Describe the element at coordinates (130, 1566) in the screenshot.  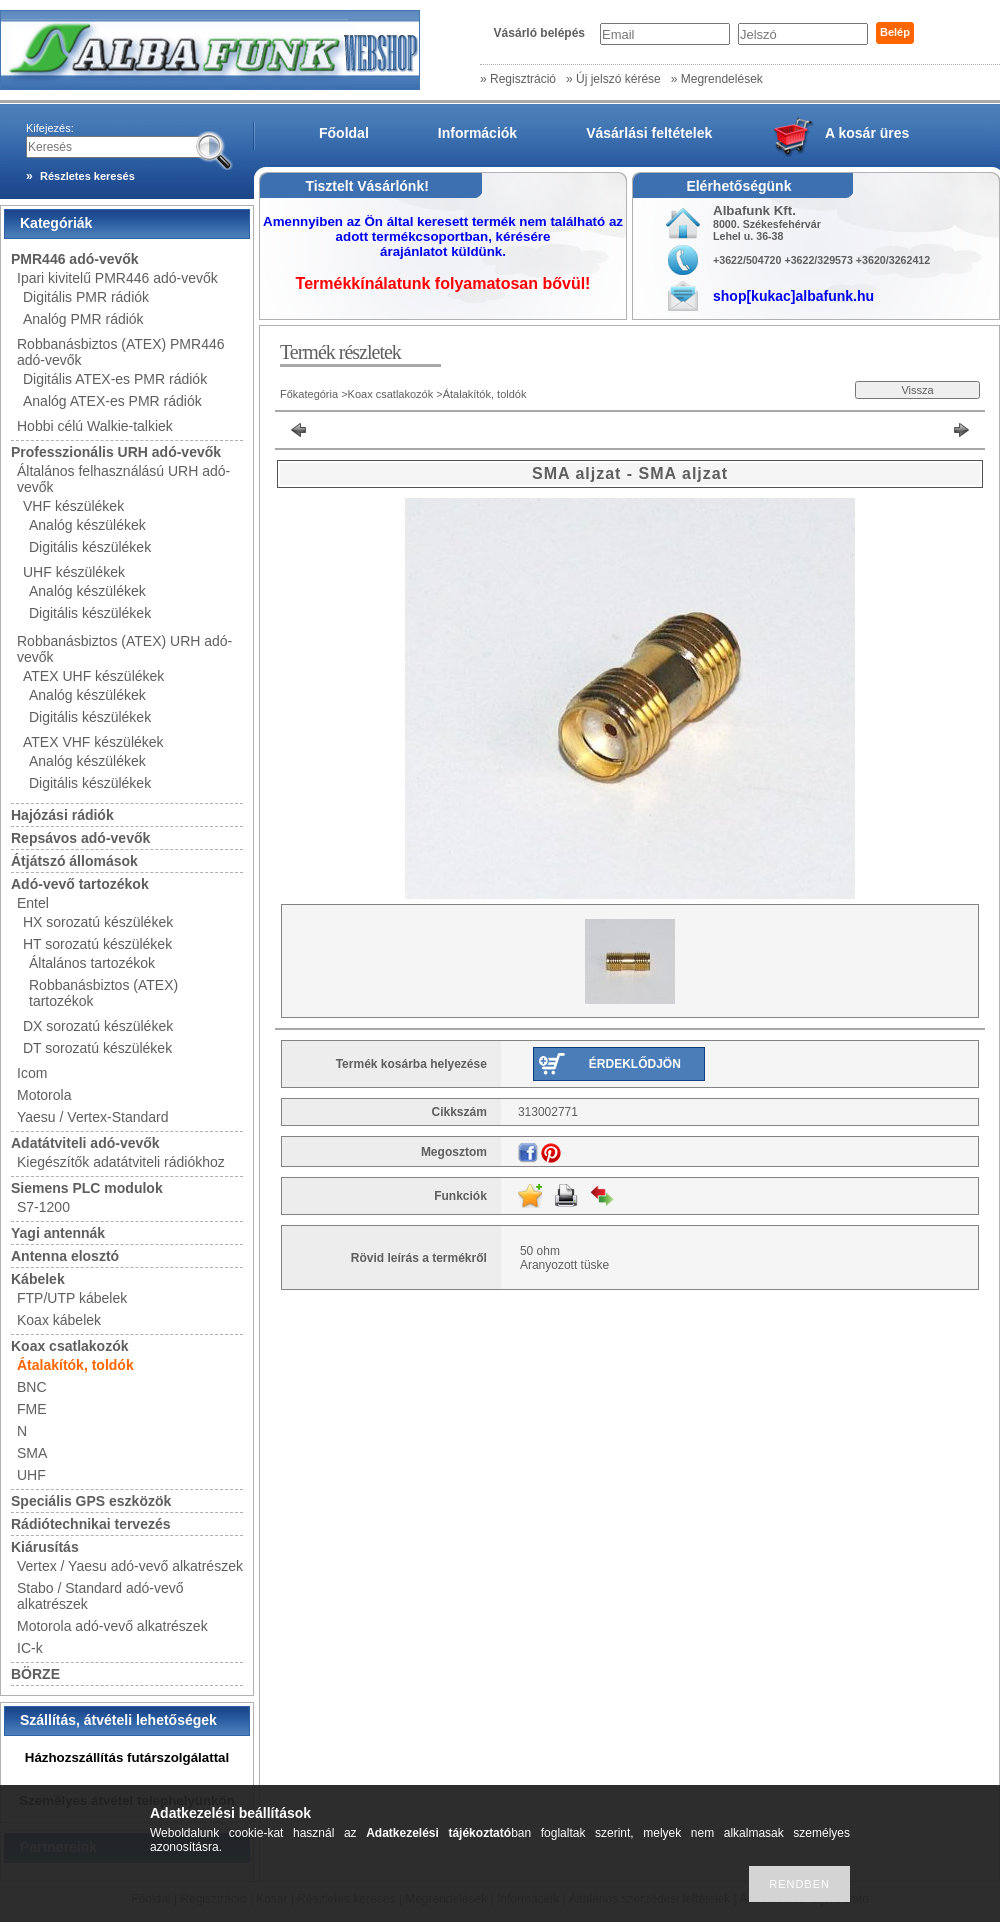
I see `Vertex / Yaesu adó-vevő alkatrészek` at that location.